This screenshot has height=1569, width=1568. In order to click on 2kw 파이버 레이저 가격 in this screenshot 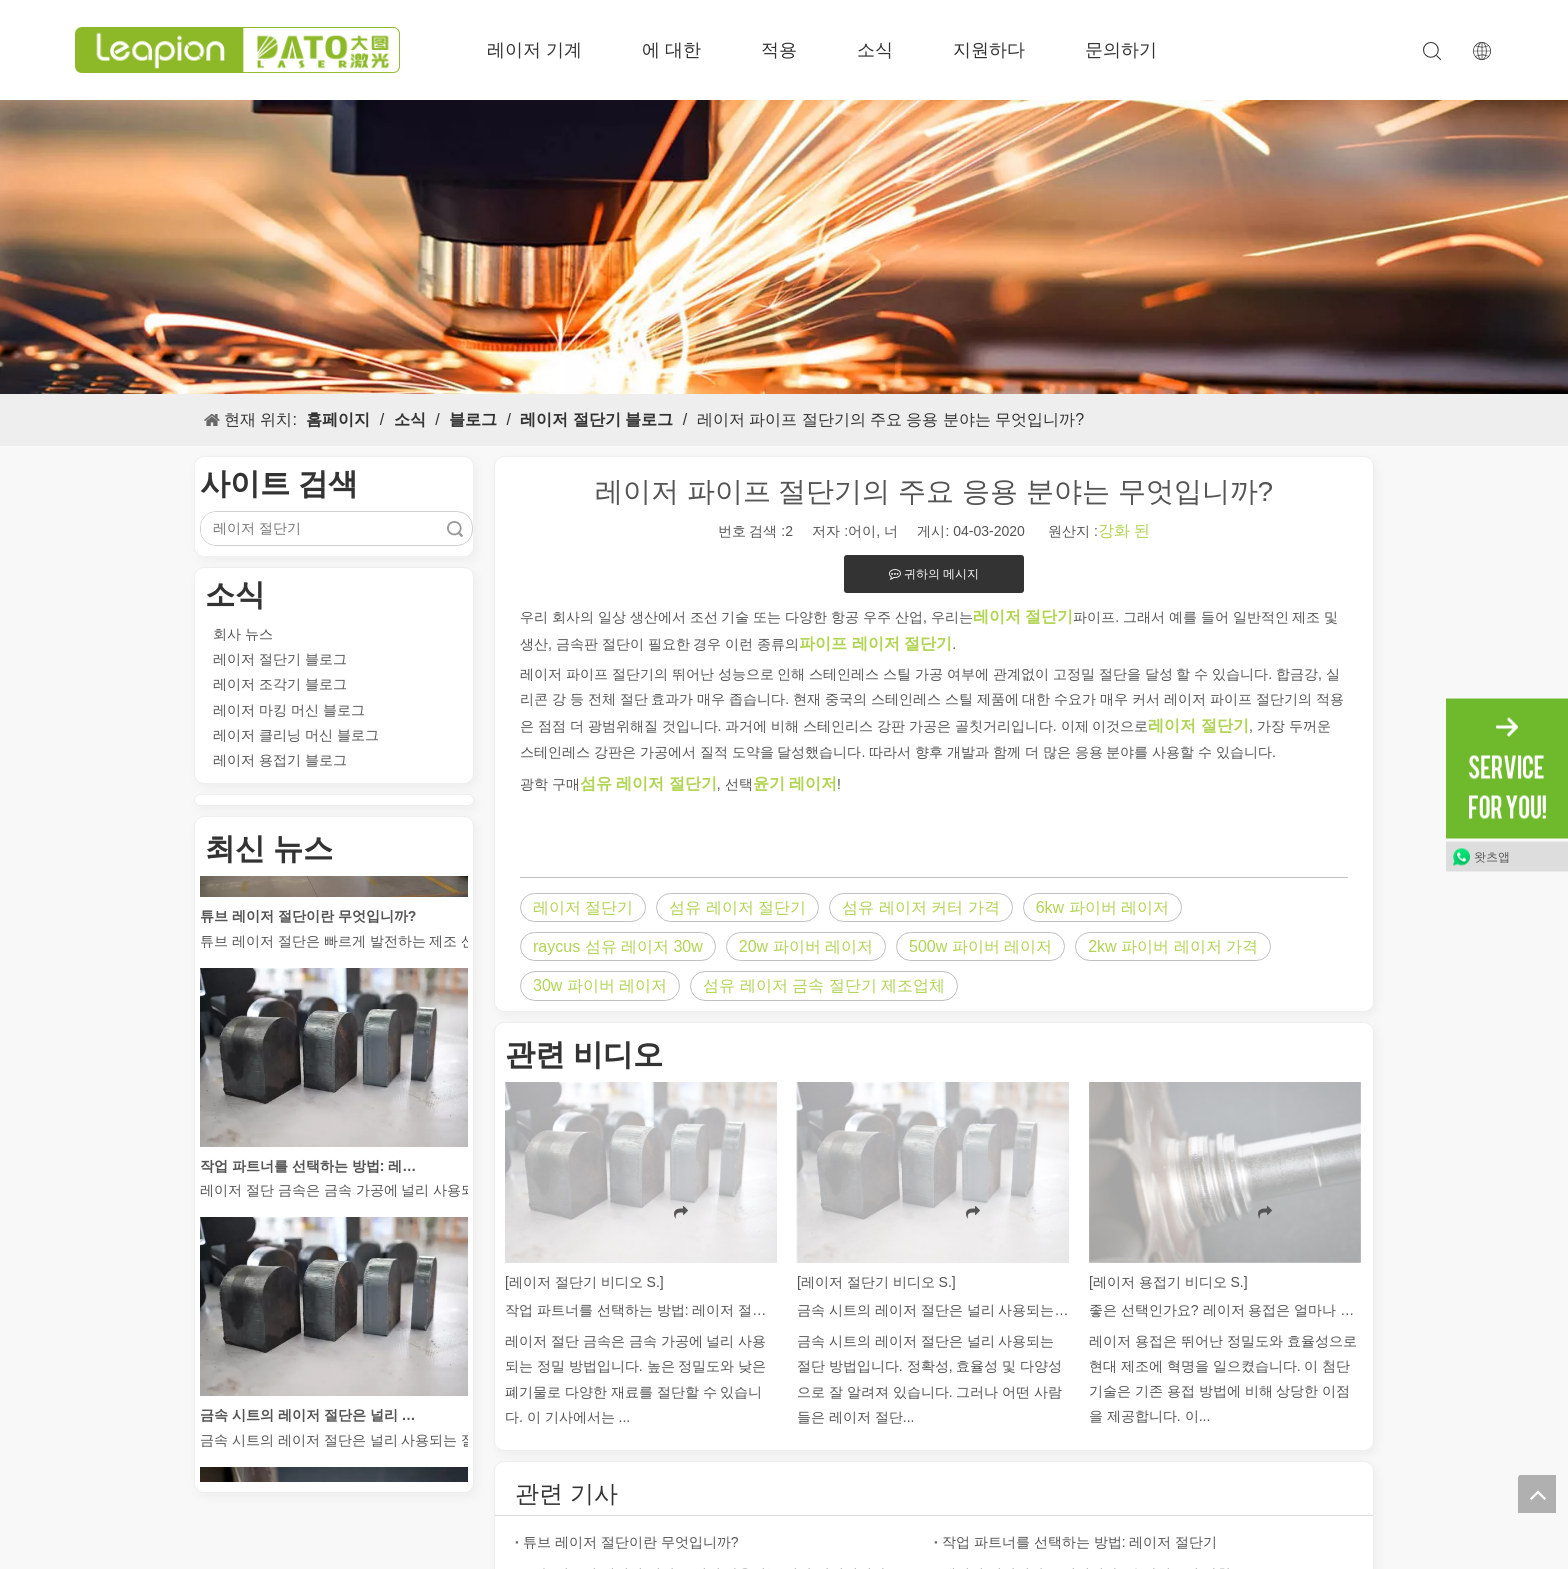, I will do `click(1173, 946)`.